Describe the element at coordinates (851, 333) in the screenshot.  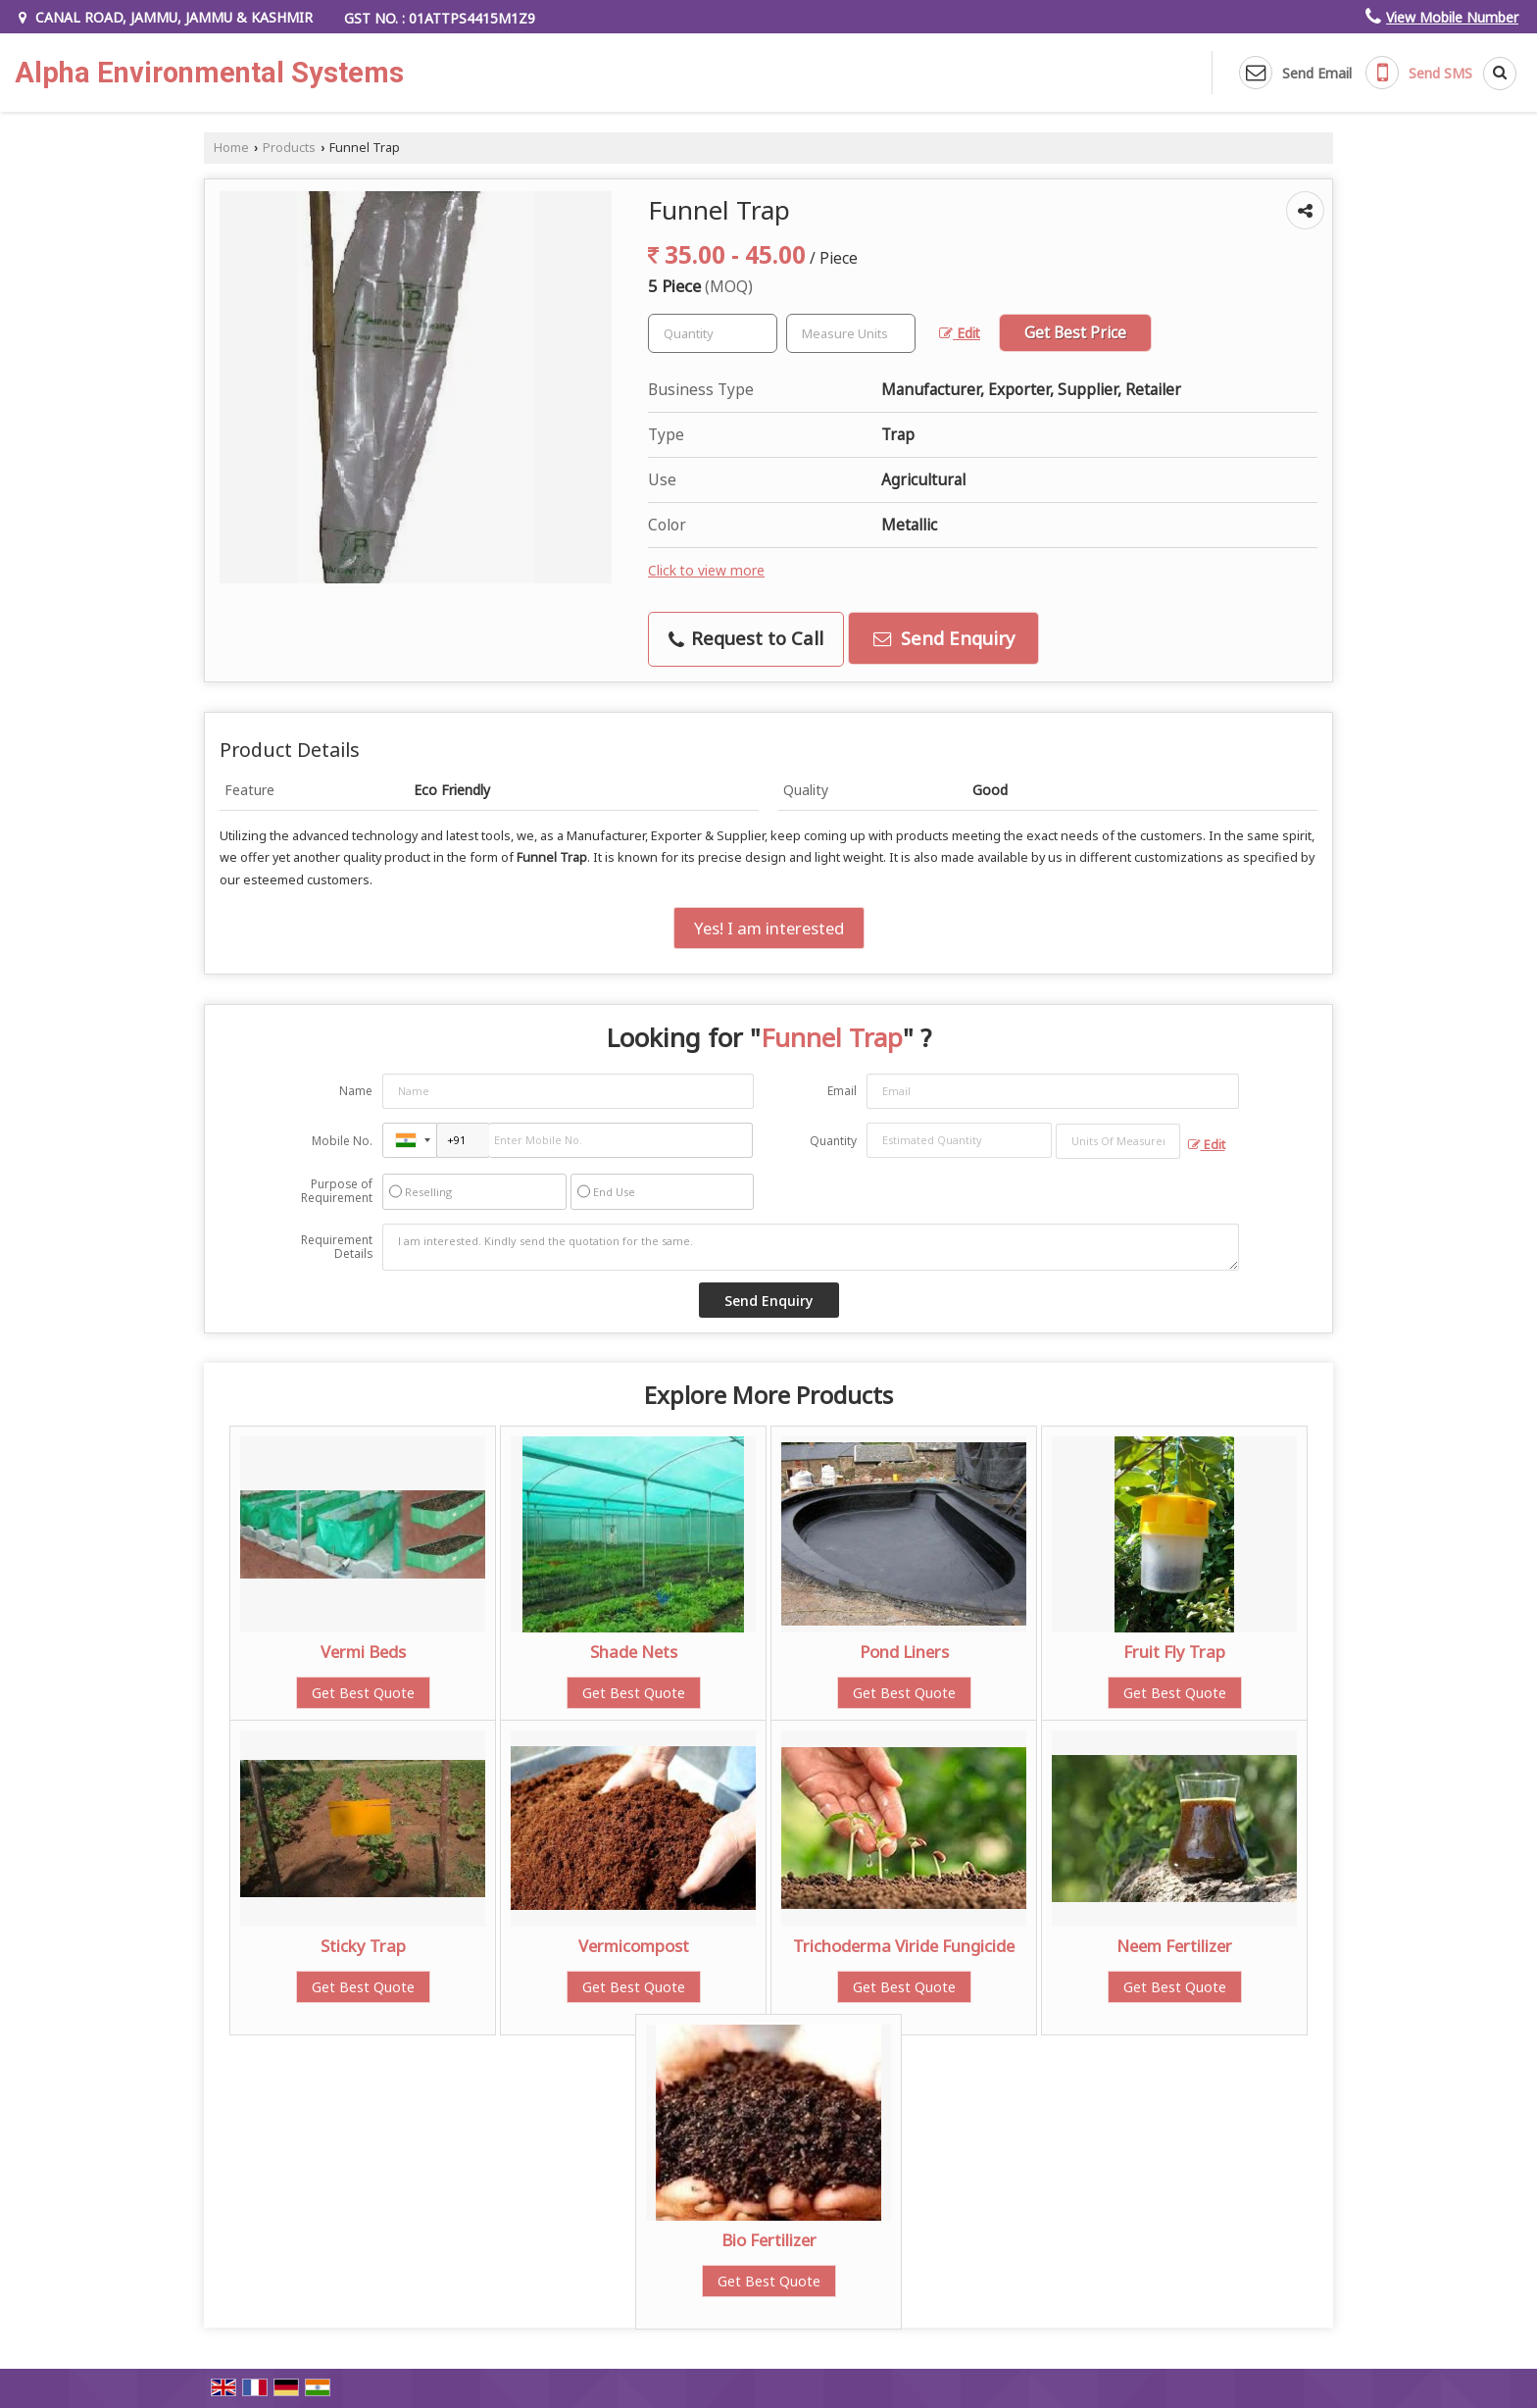
I see `[textbox]` at that location.